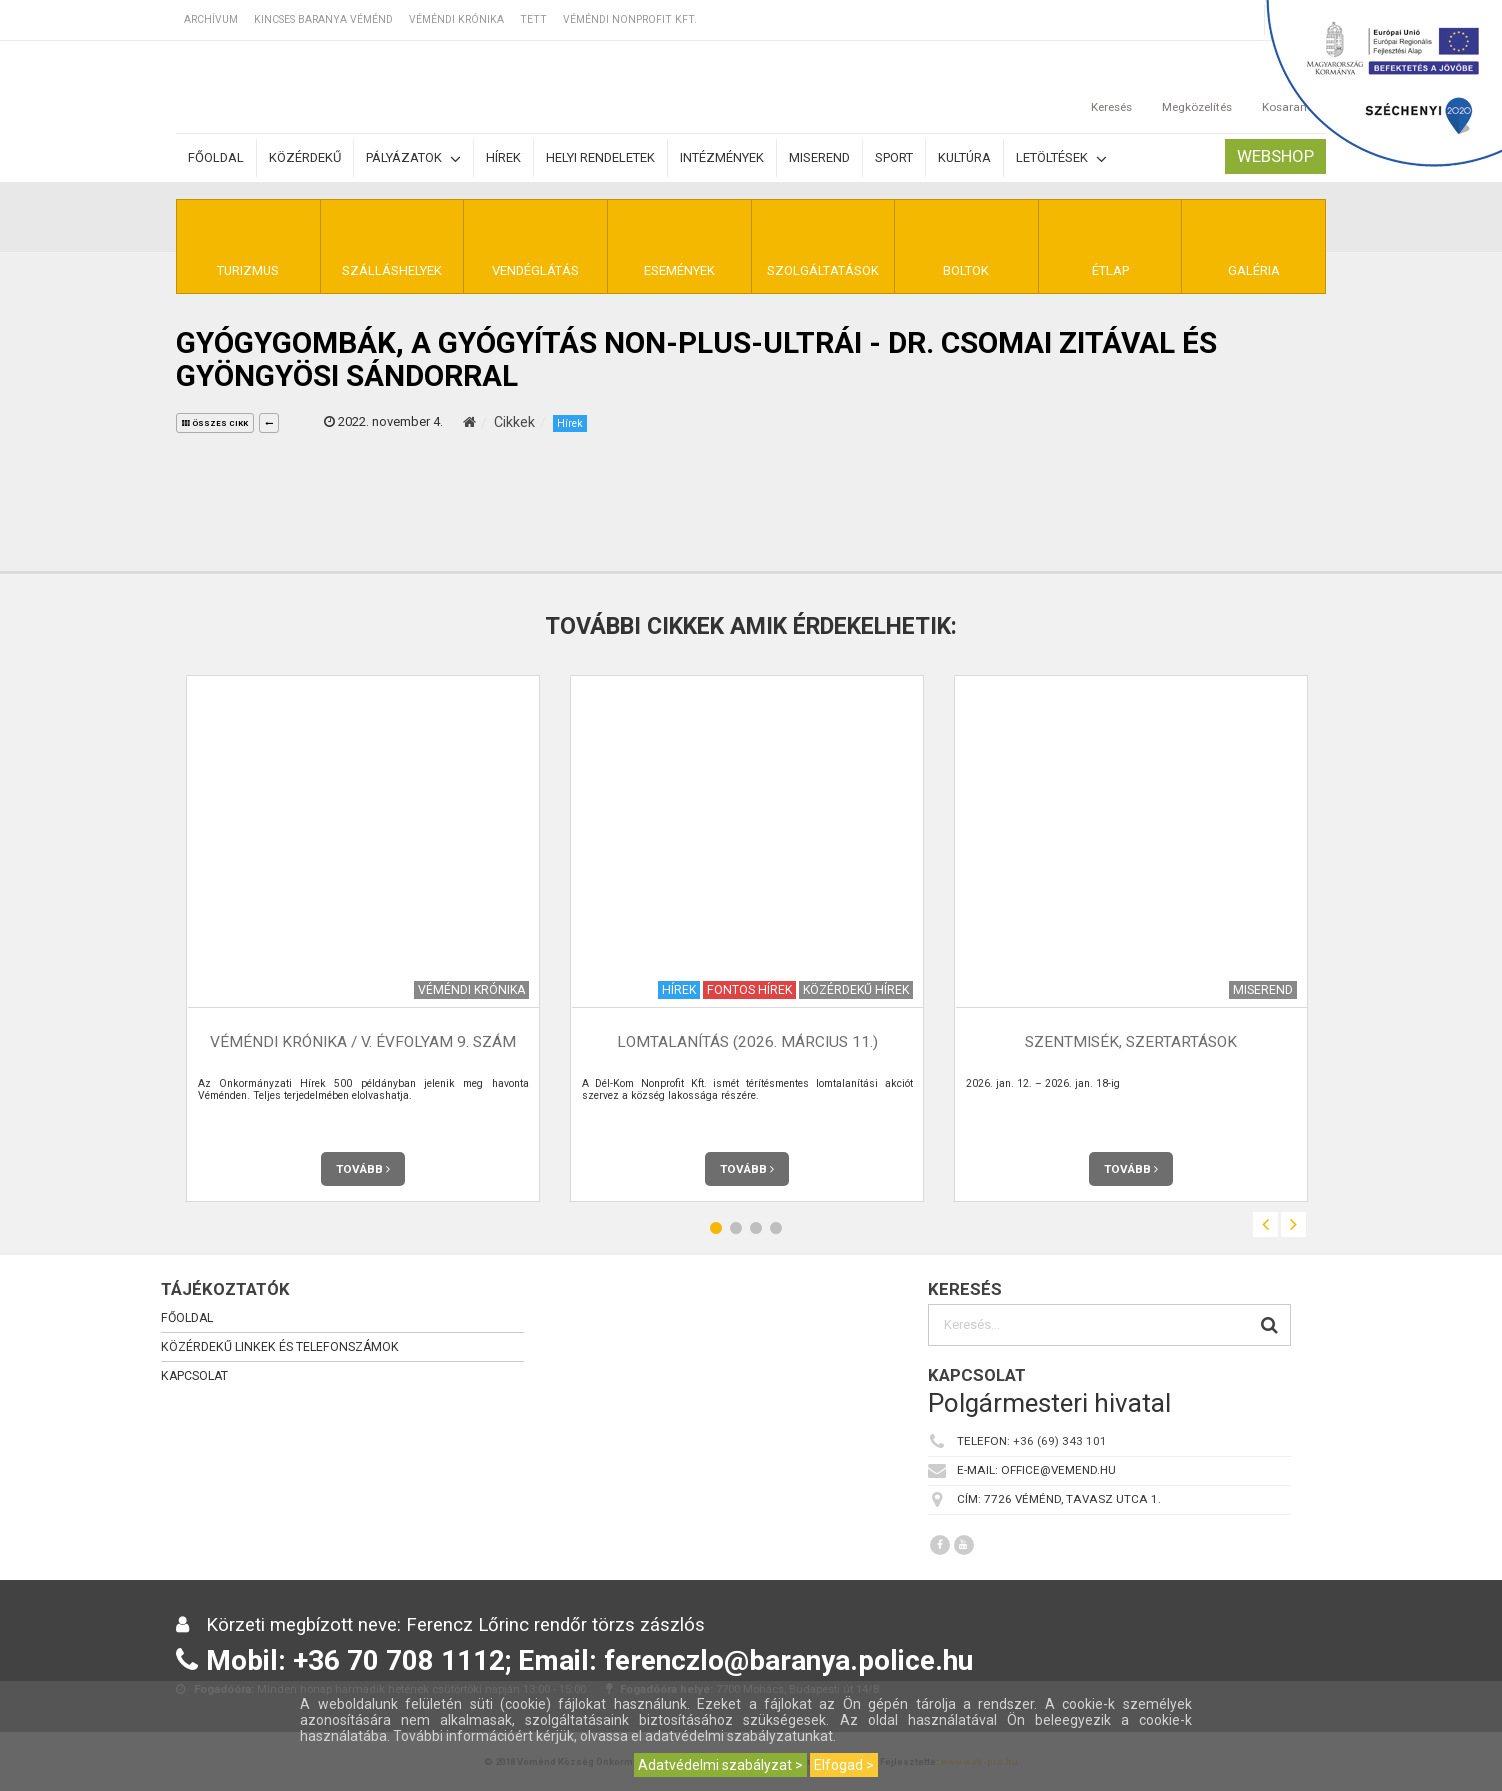 This screenshot has height=1791, width=1502. I want to click on Pályázatok, so click(413, 158).